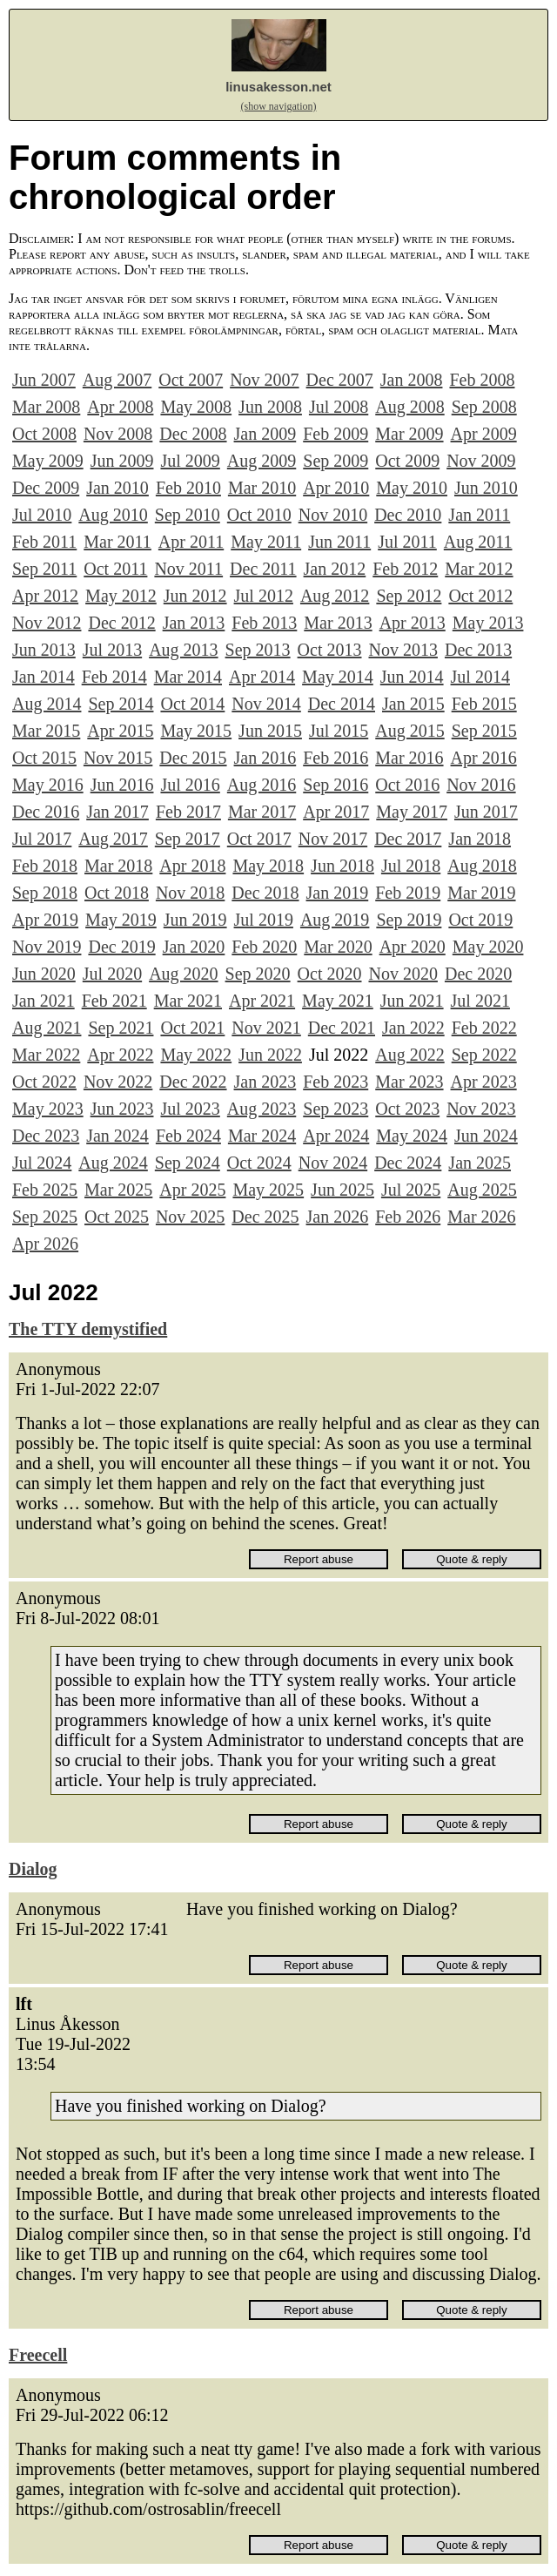 The image size is (557, 2576). I want to click on Apr 2017, so click(336, 811).